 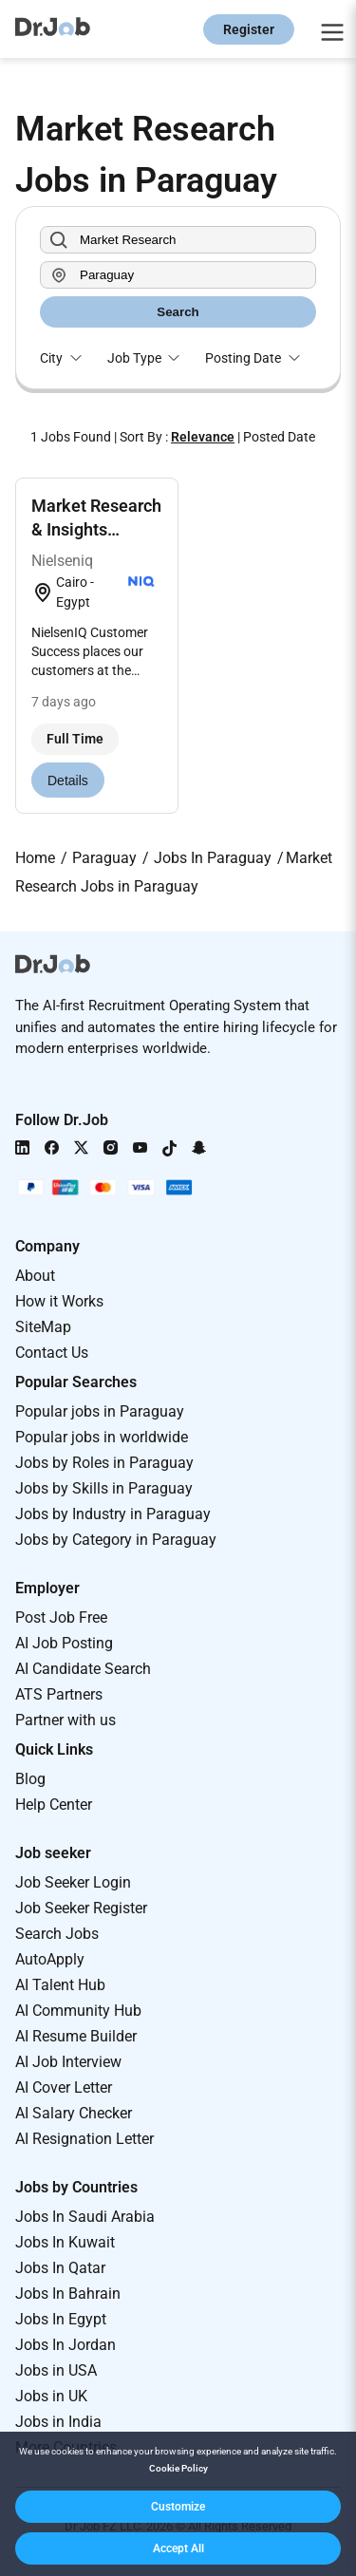 What do you see at coordinates (178, 2507) in the screenshot?
I see `[button]` at bounding box center [178, 2507].